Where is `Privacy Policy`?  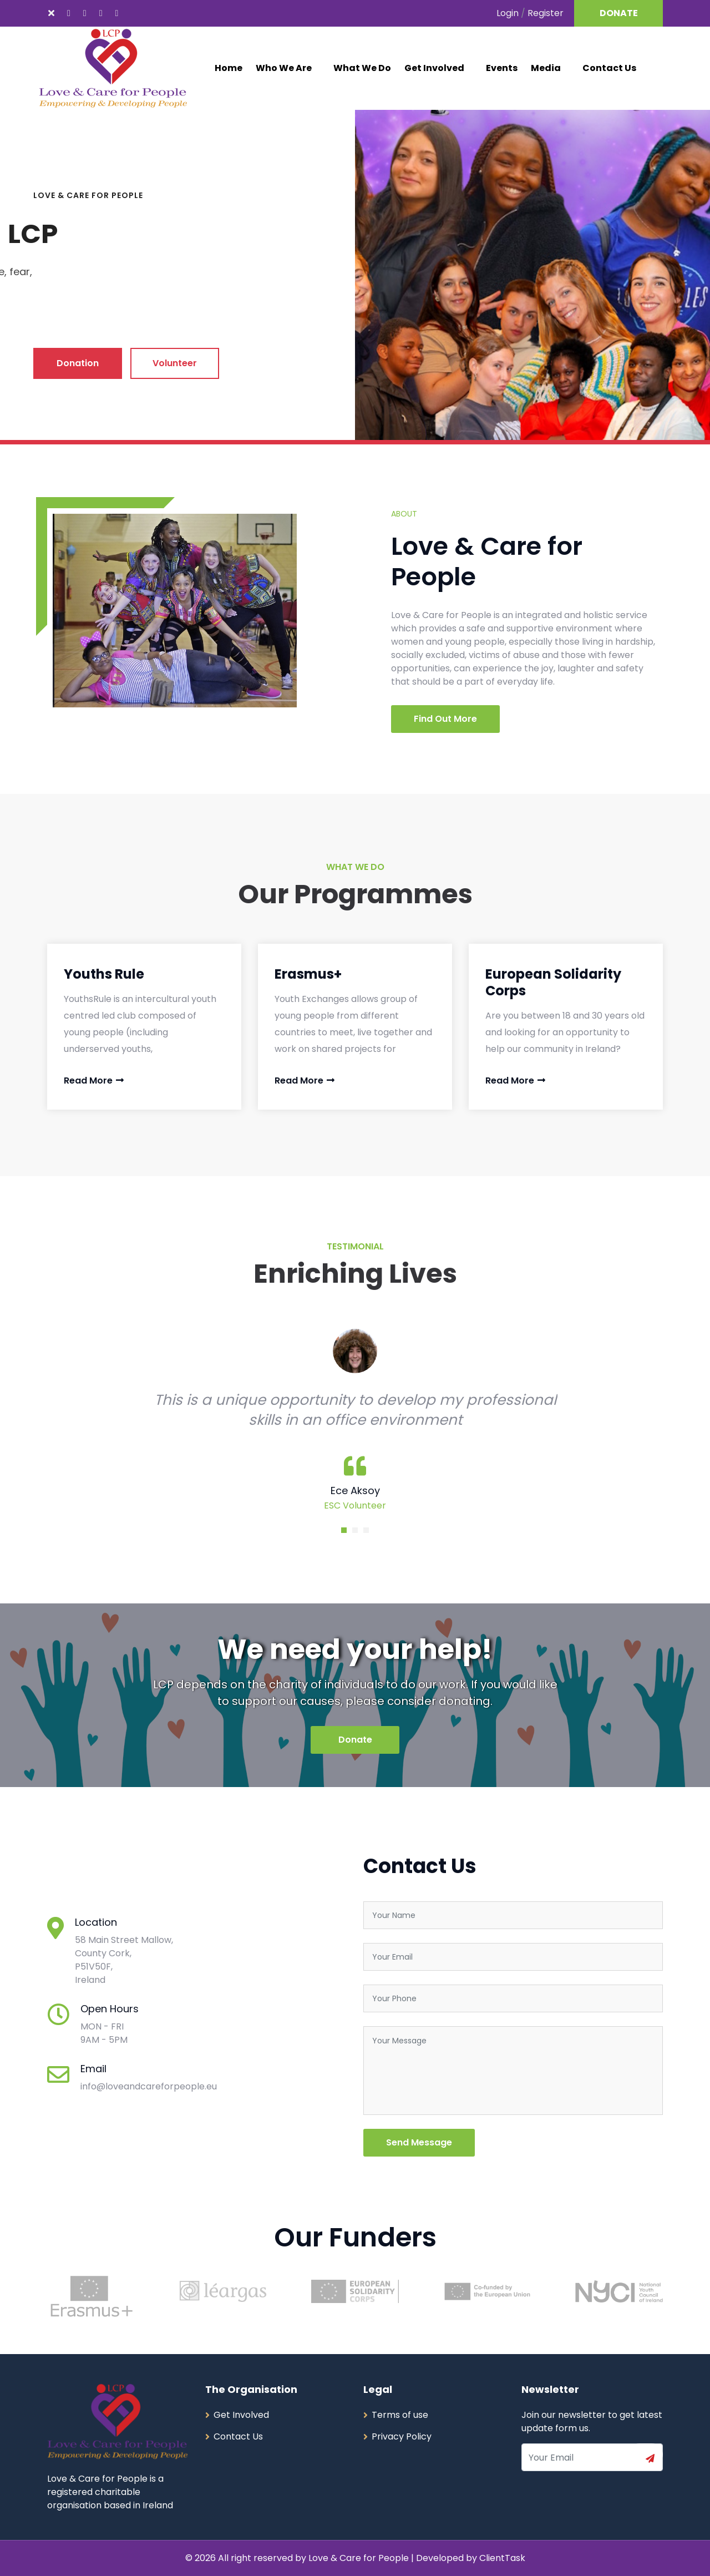 Privacy Policy is located at coordinates (402, 2436).